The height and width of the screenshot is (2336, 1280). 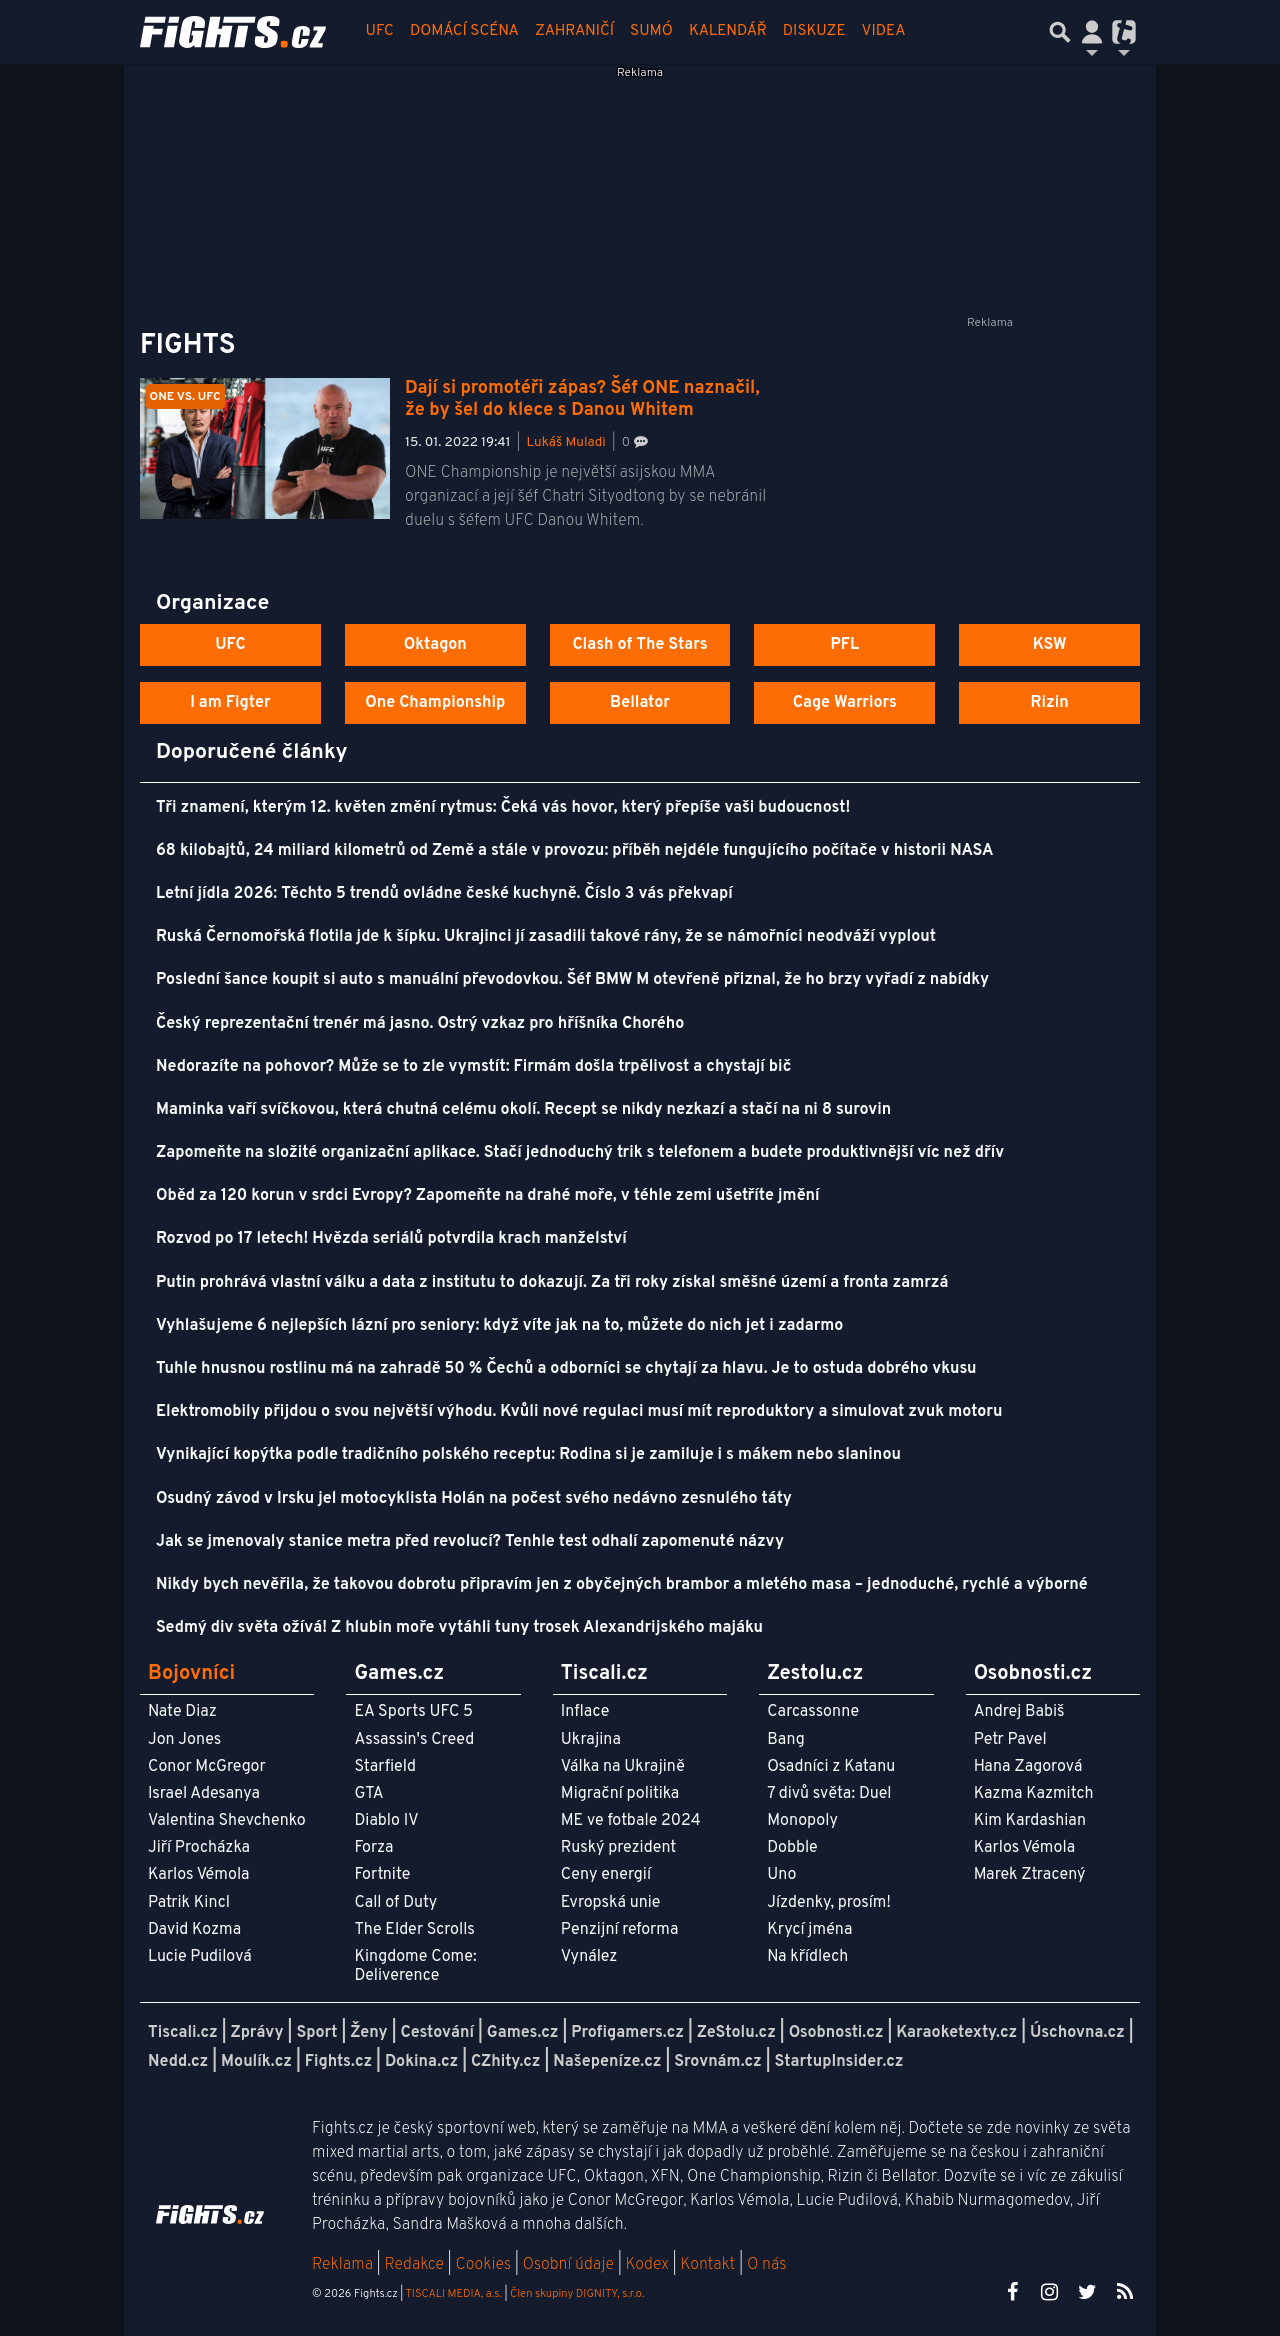 What do you see at coordinates (585, 1712) in the screenshot?
I see `Inflace` at bounding box center [585, 1712].